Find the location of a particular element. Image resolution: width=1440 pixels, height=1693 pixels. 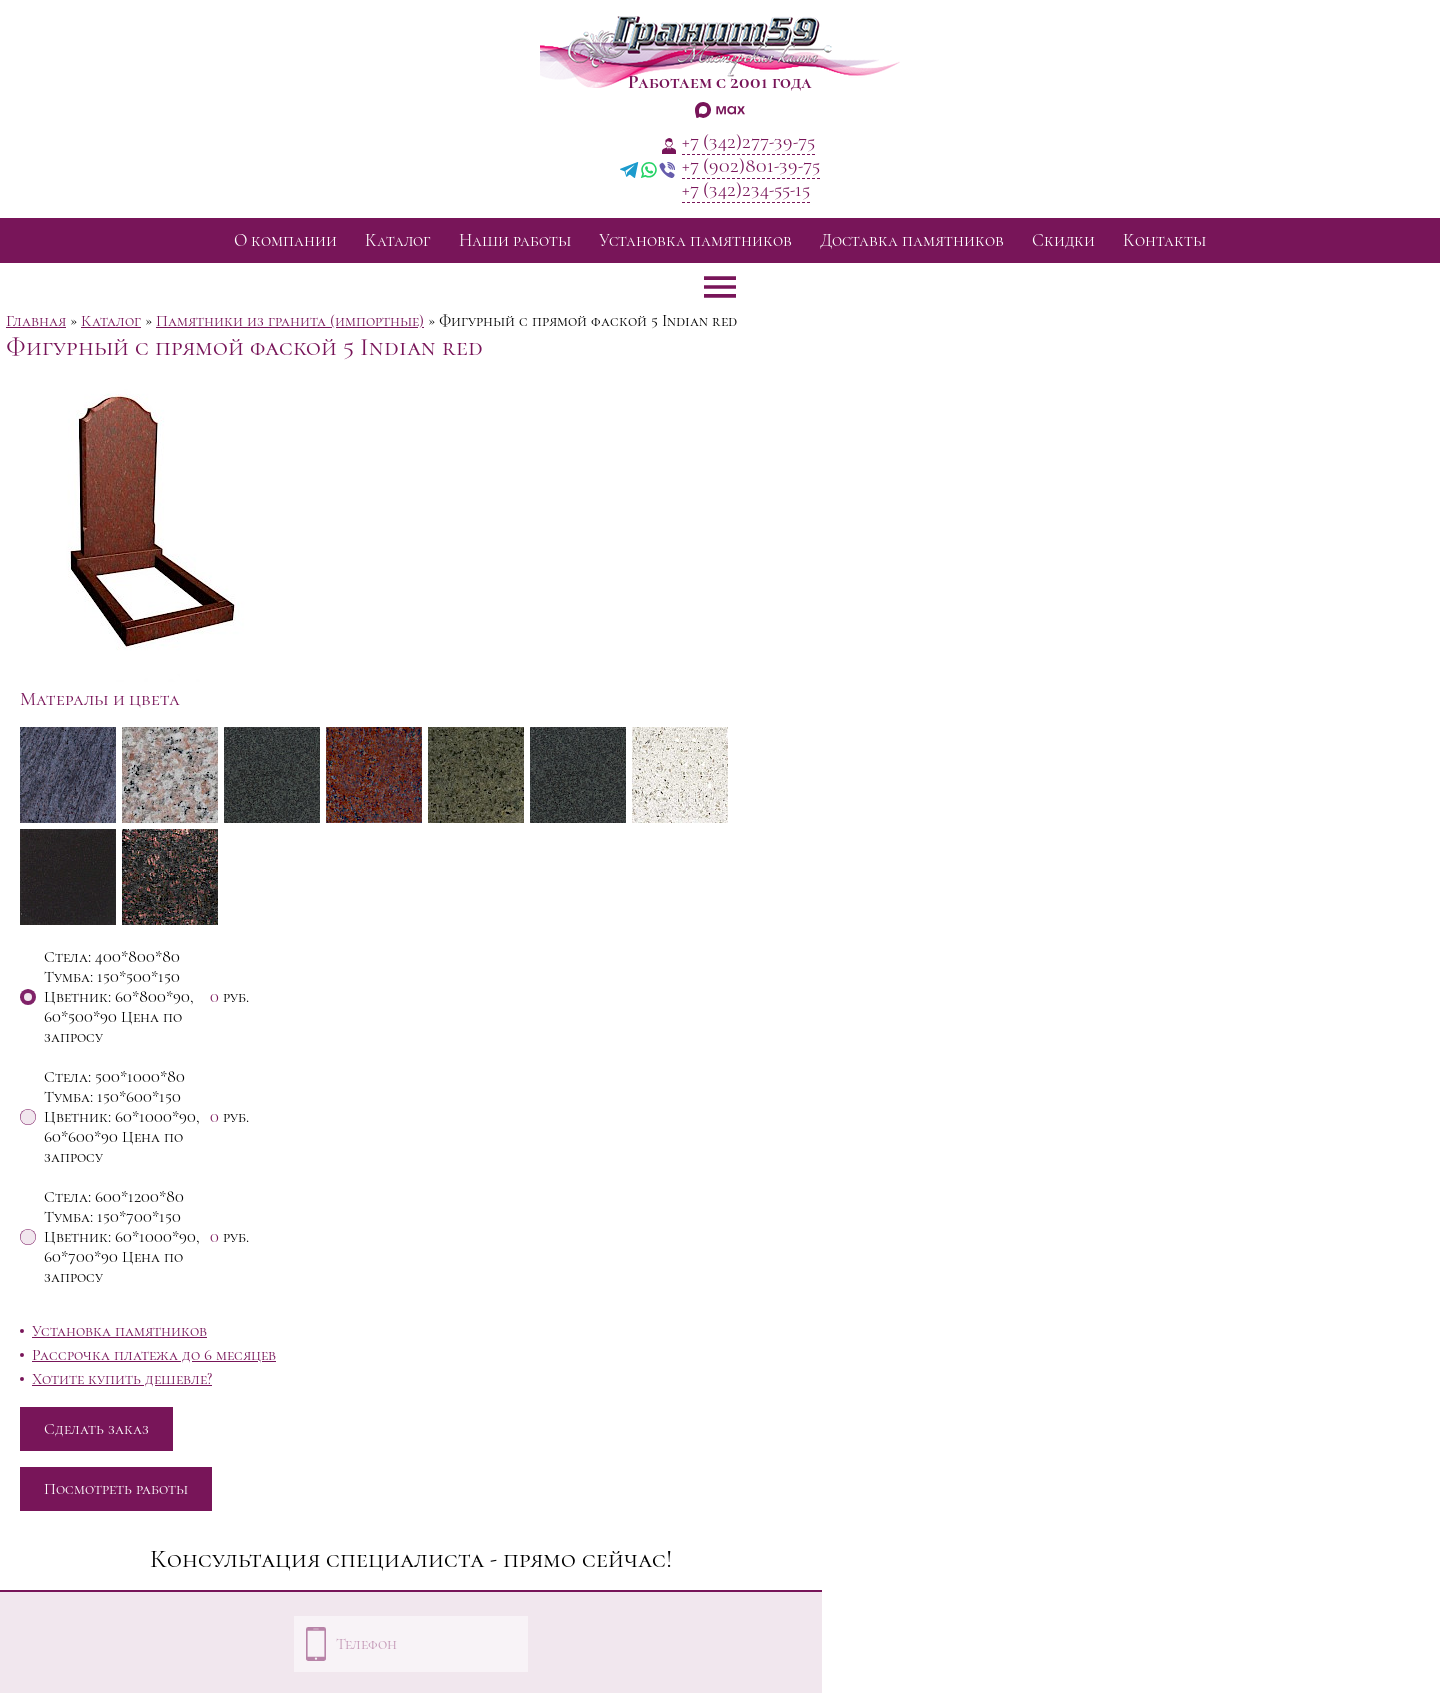

+7 (342)277-39-75 is located at coordinates (748, 142).